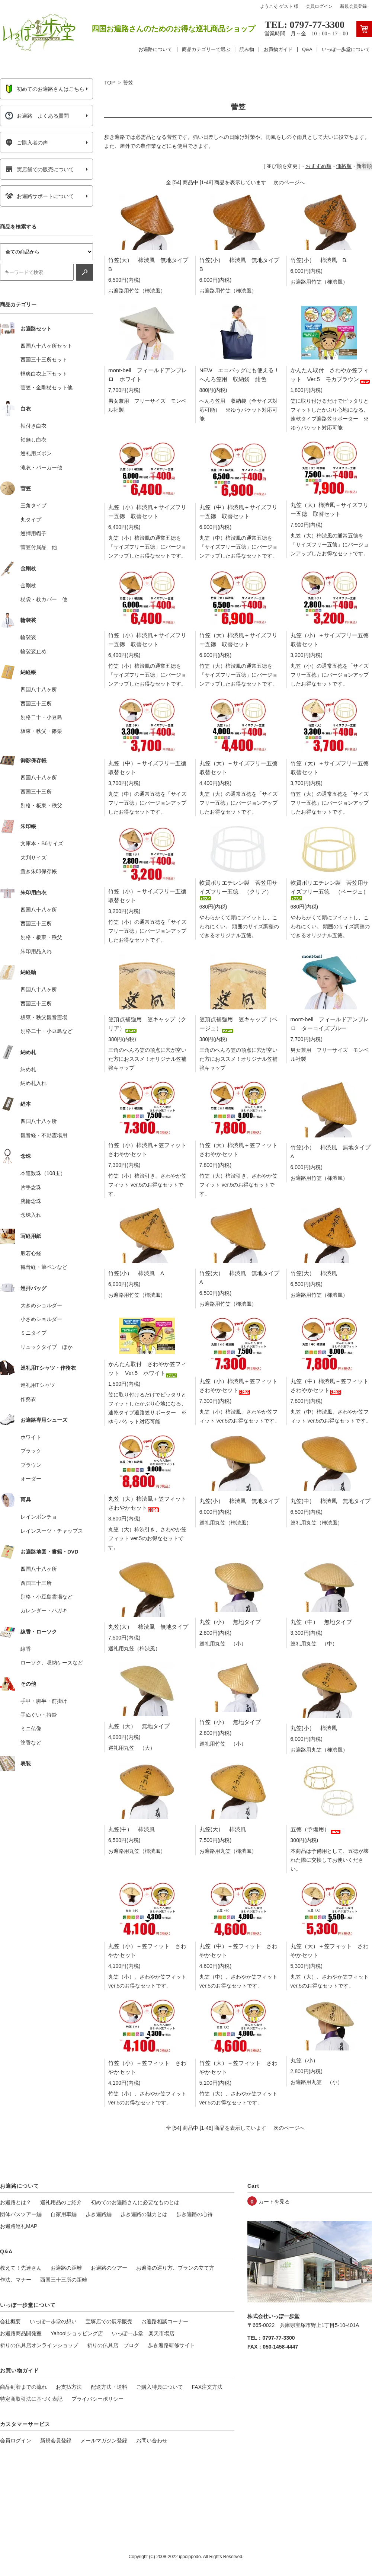 The width and height of the screenshot is (372, 2576). I want to click on 実店舗での販売について, so click(39, 169).